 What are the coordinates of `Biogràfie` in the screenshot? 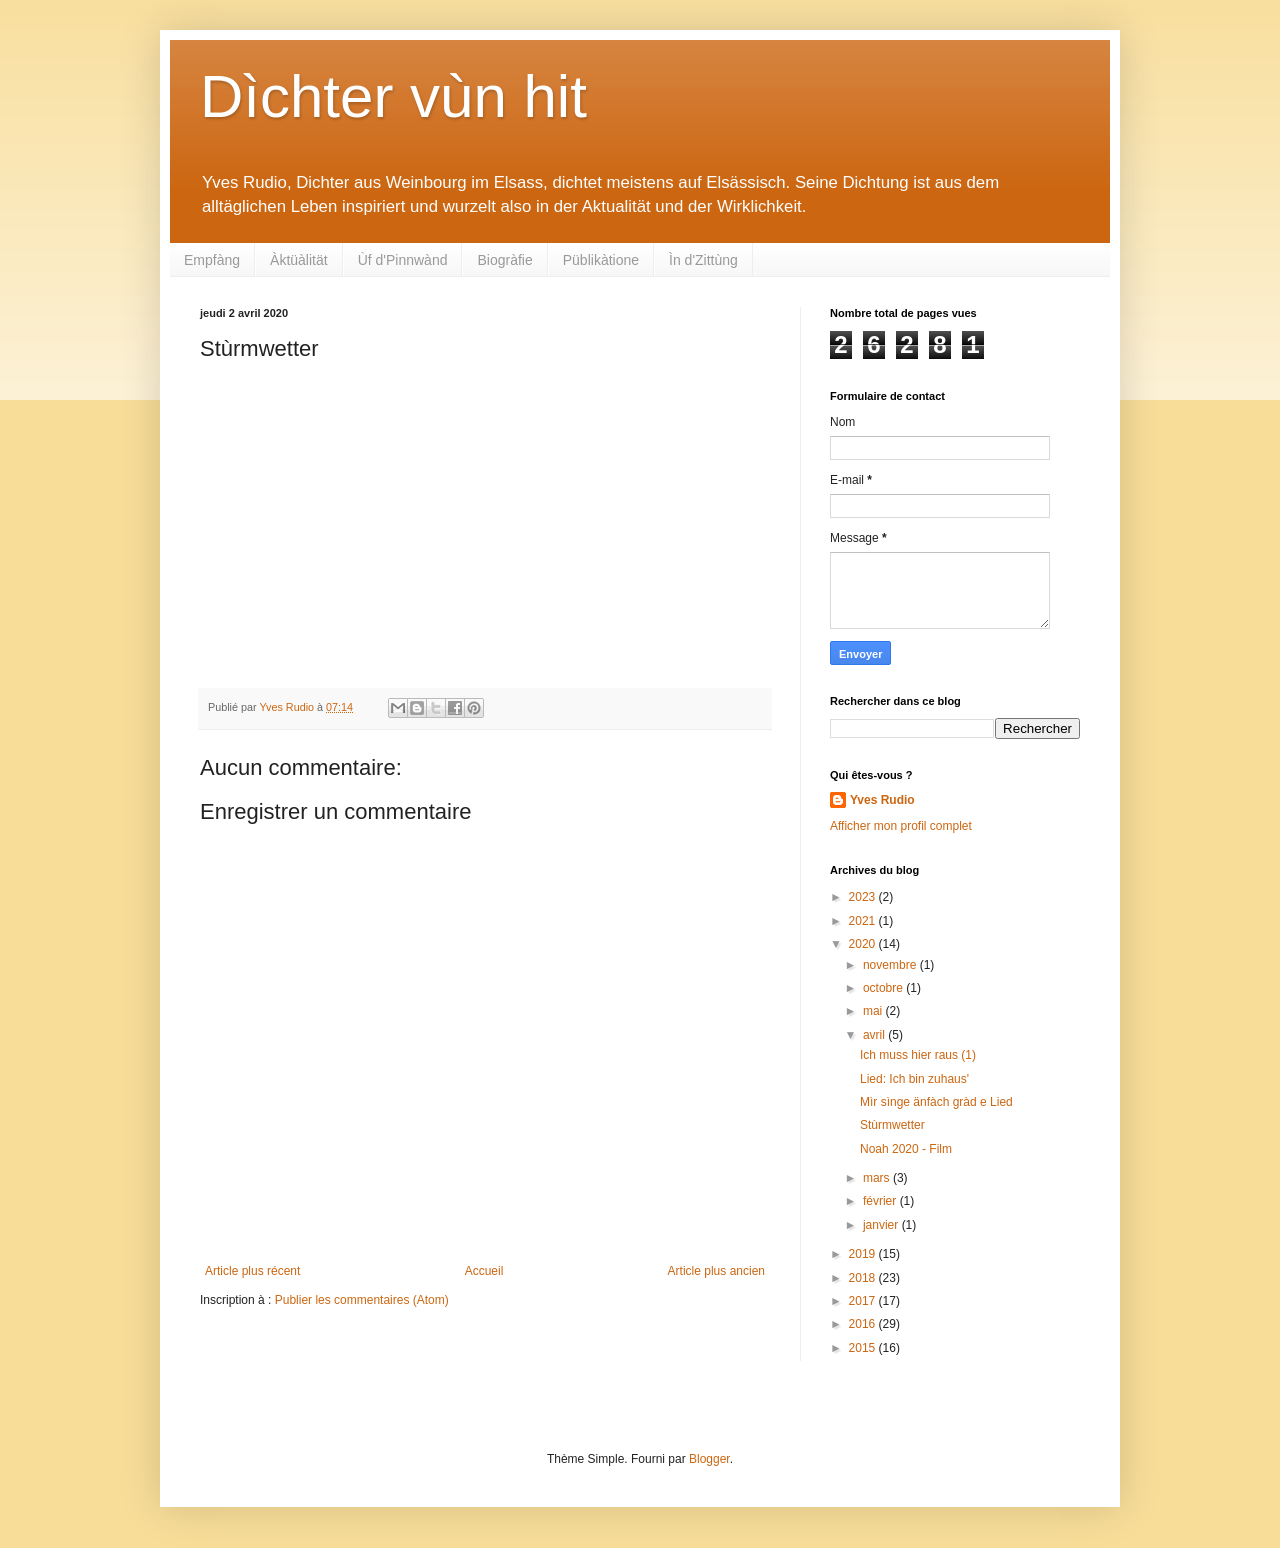 It's located at (504, 260).